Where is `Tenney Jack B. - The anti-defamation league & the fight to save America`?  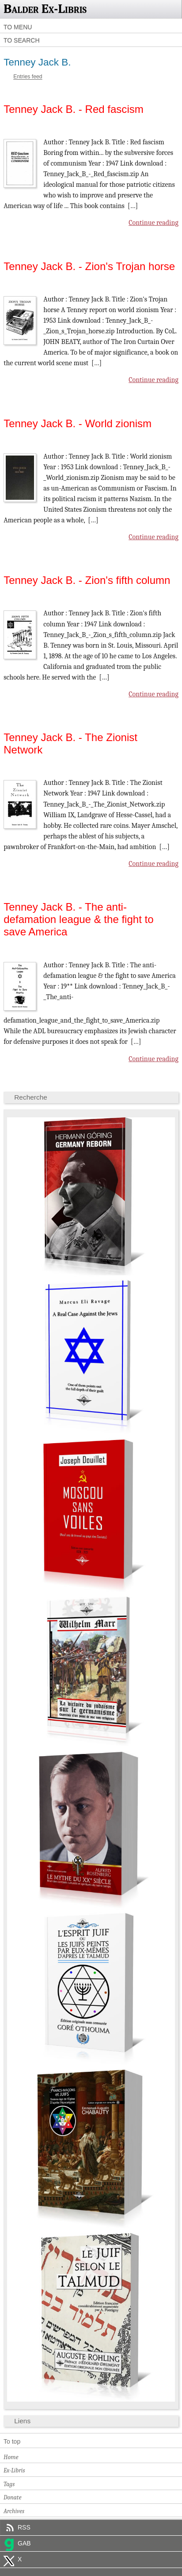
Tenney Jack B. - The anti-defamation league & the fight to save America is located at coordinates (78, 919).